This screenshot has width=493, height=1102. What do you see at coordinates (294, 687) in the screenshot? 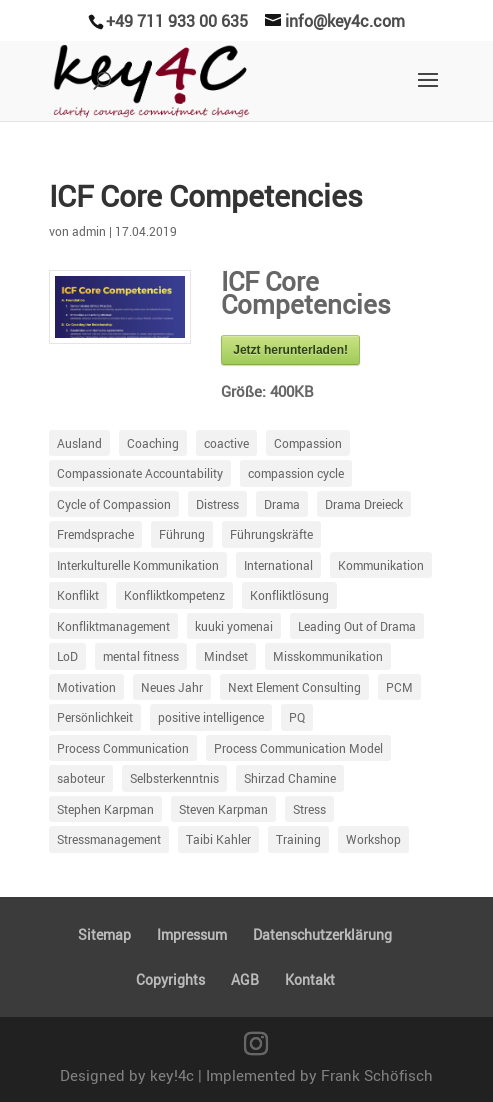
I see `Next Element Consulting [Next Element Consulting (8 Einträge)]` at bounding box center [294, 687].